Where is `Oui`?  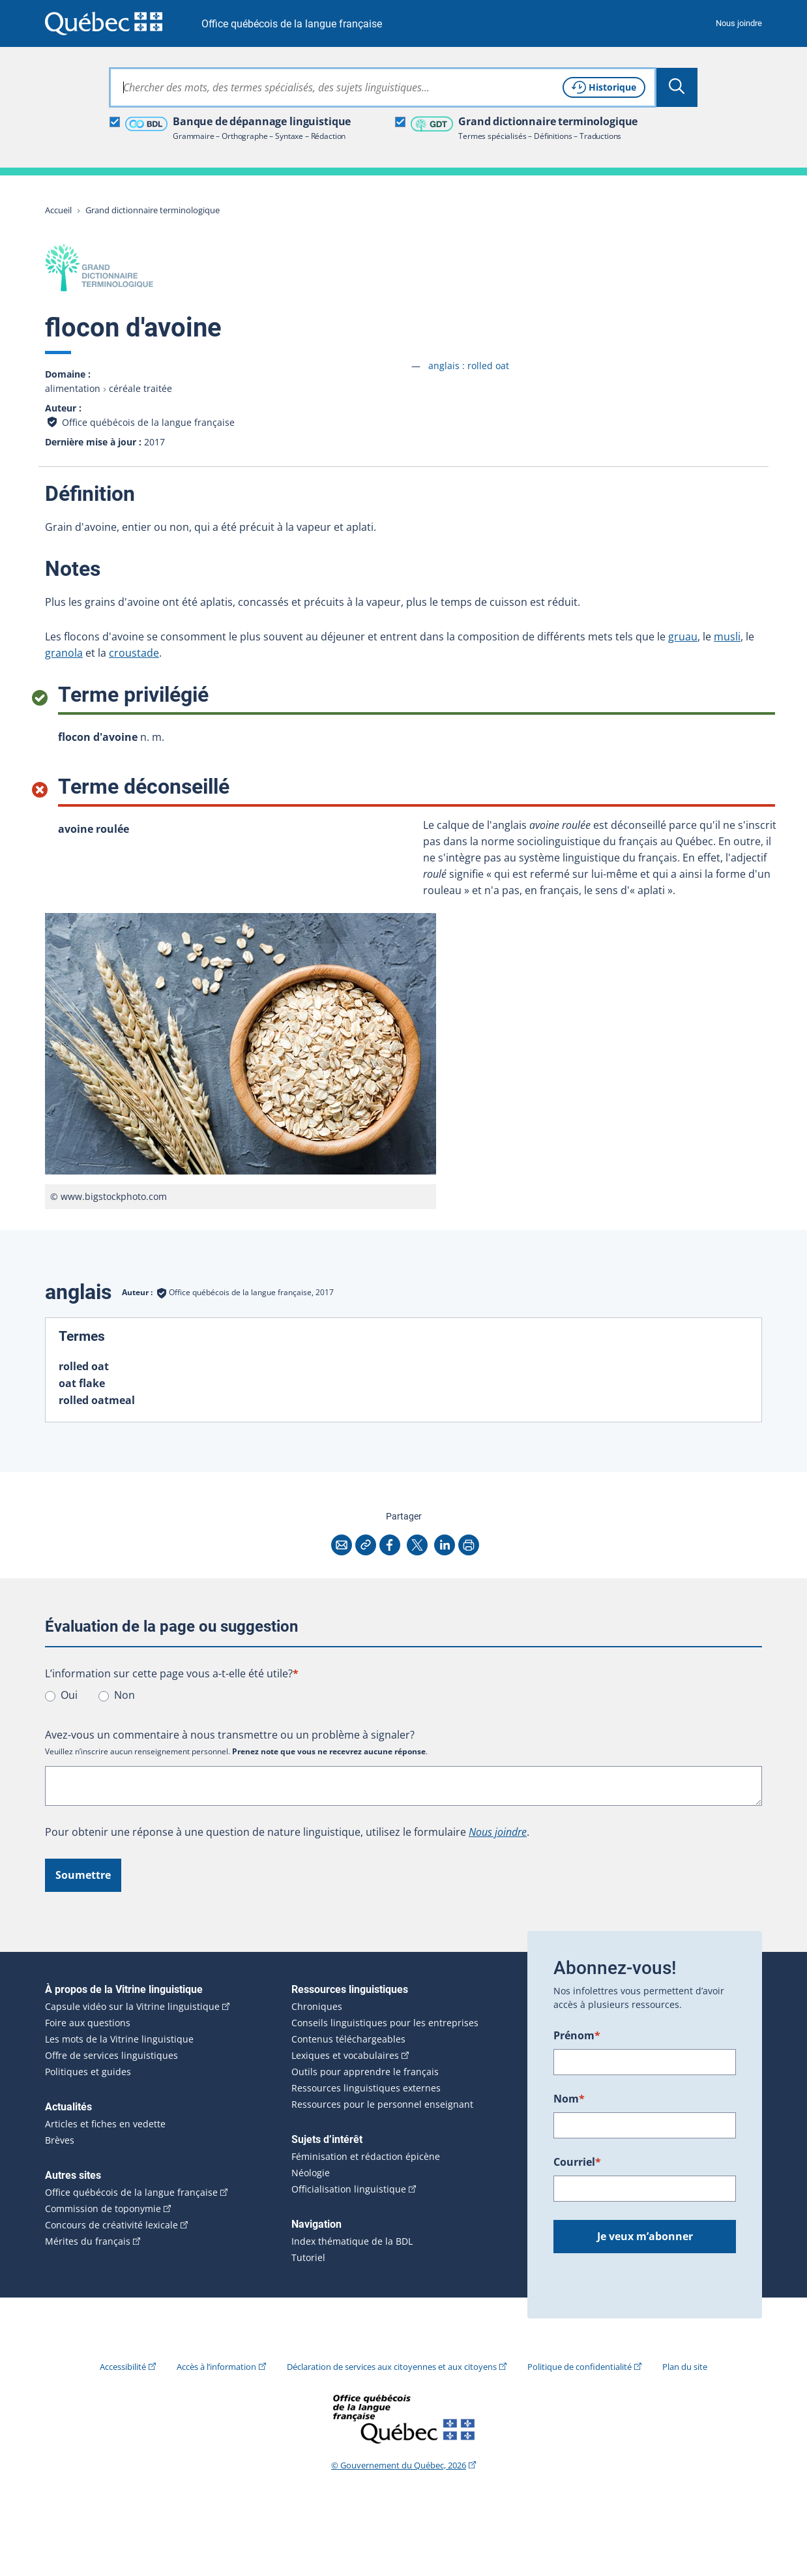 Oui is located at coordinates (69, 1695).